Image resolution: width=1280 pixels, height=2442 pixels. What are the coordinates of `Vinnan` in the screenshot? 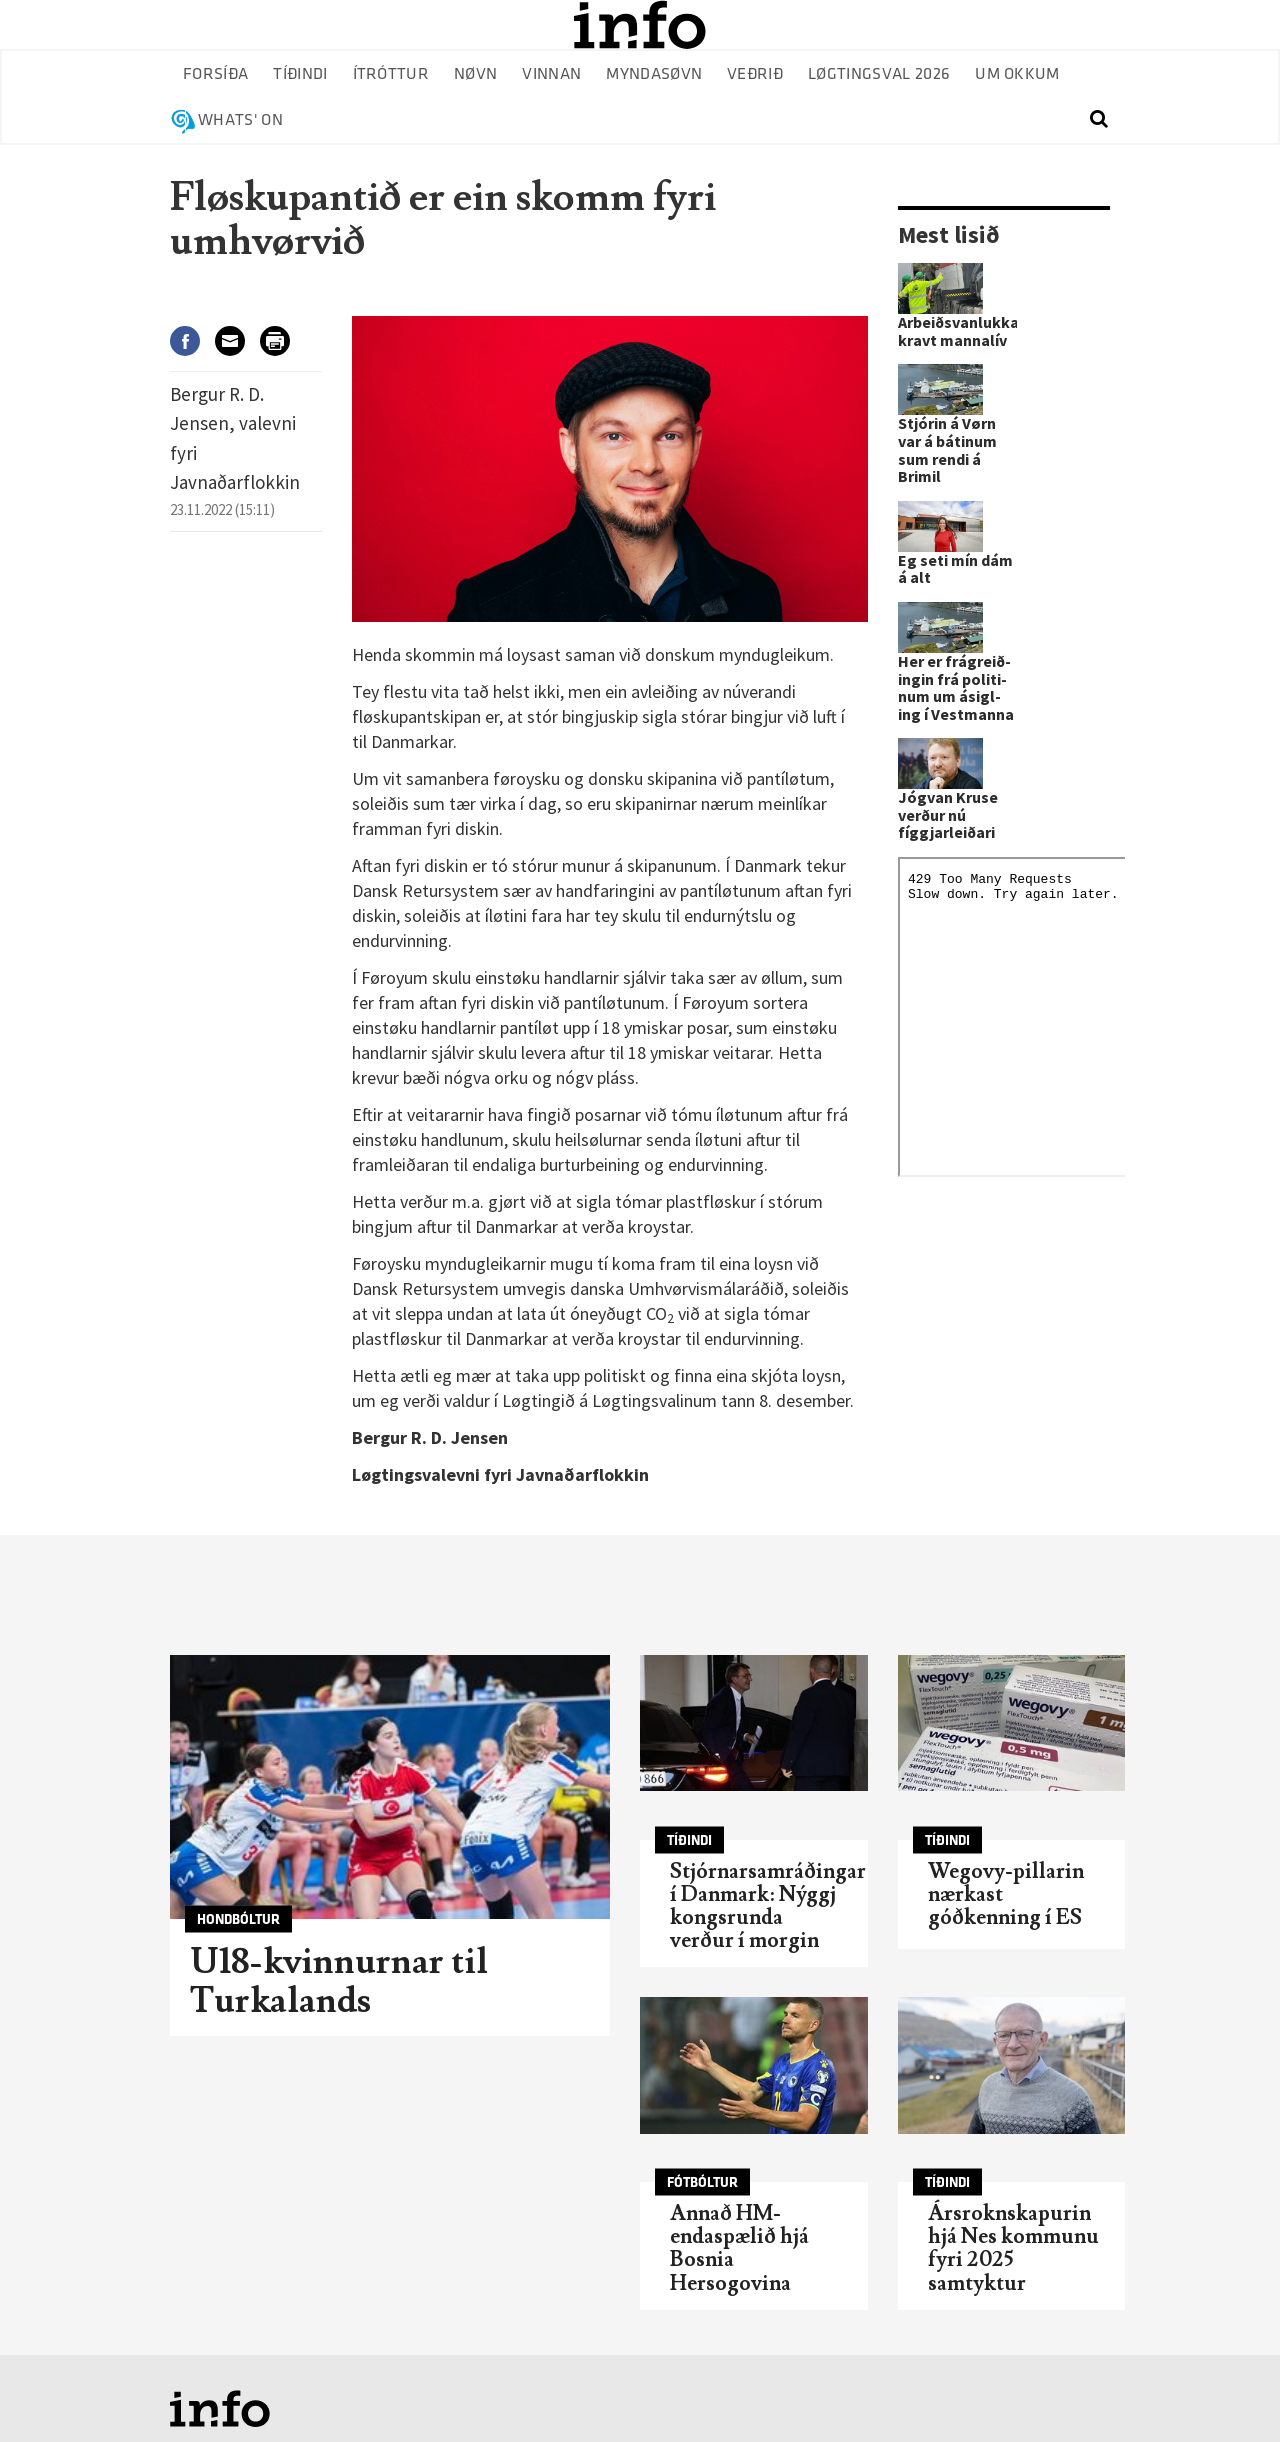 It's located at (551, 74).